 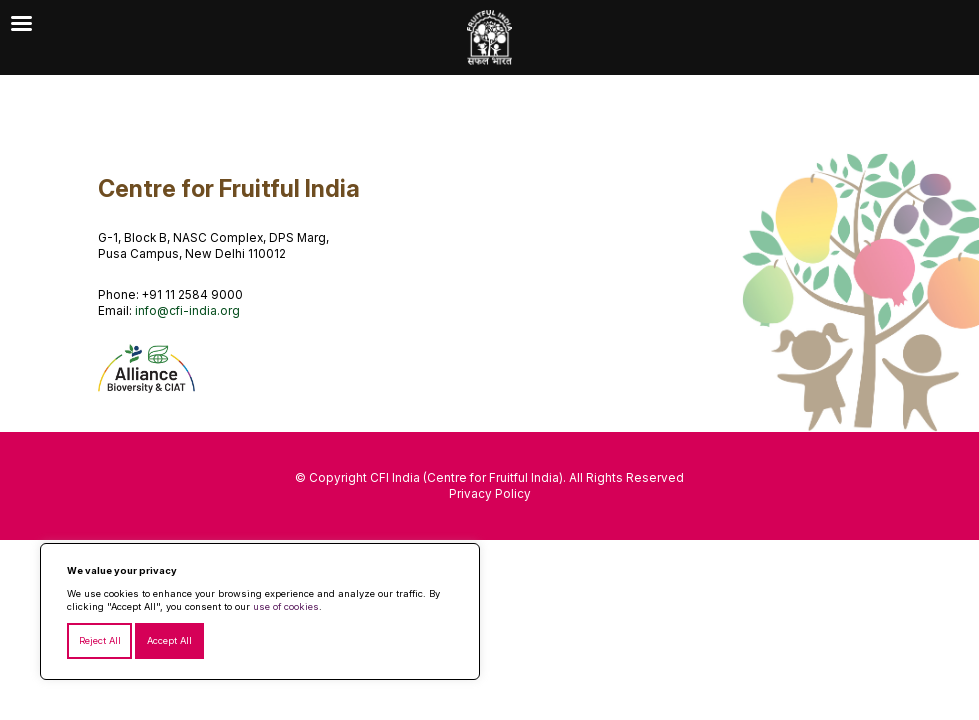 What do you see at coordinates (286, 606) in the screenshot?
I see `use of cookies` at bounding box center [286, 606].